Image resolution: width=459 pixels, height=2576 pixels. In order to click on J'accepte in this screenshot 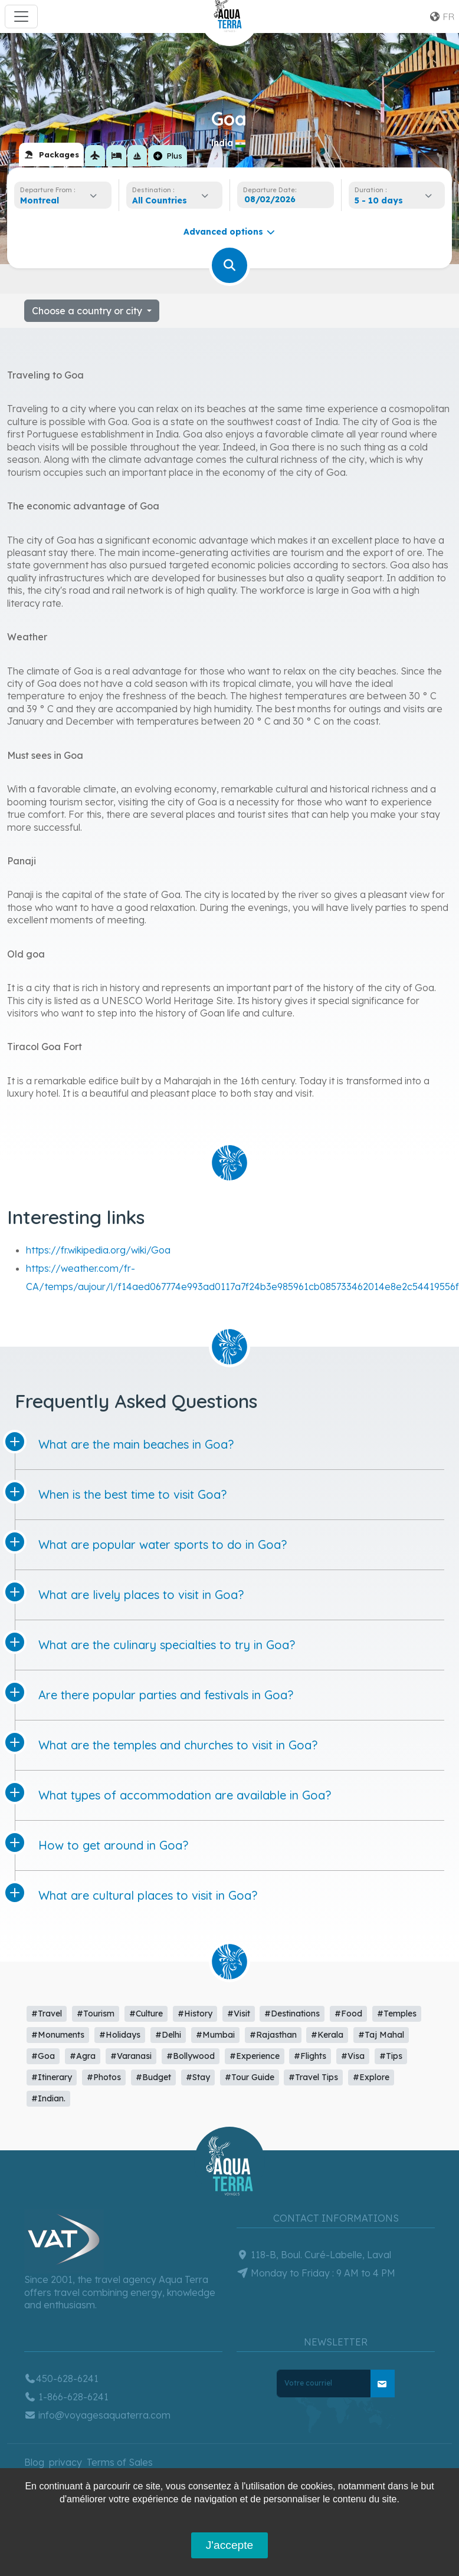, I will do `click(229, 2545)`.